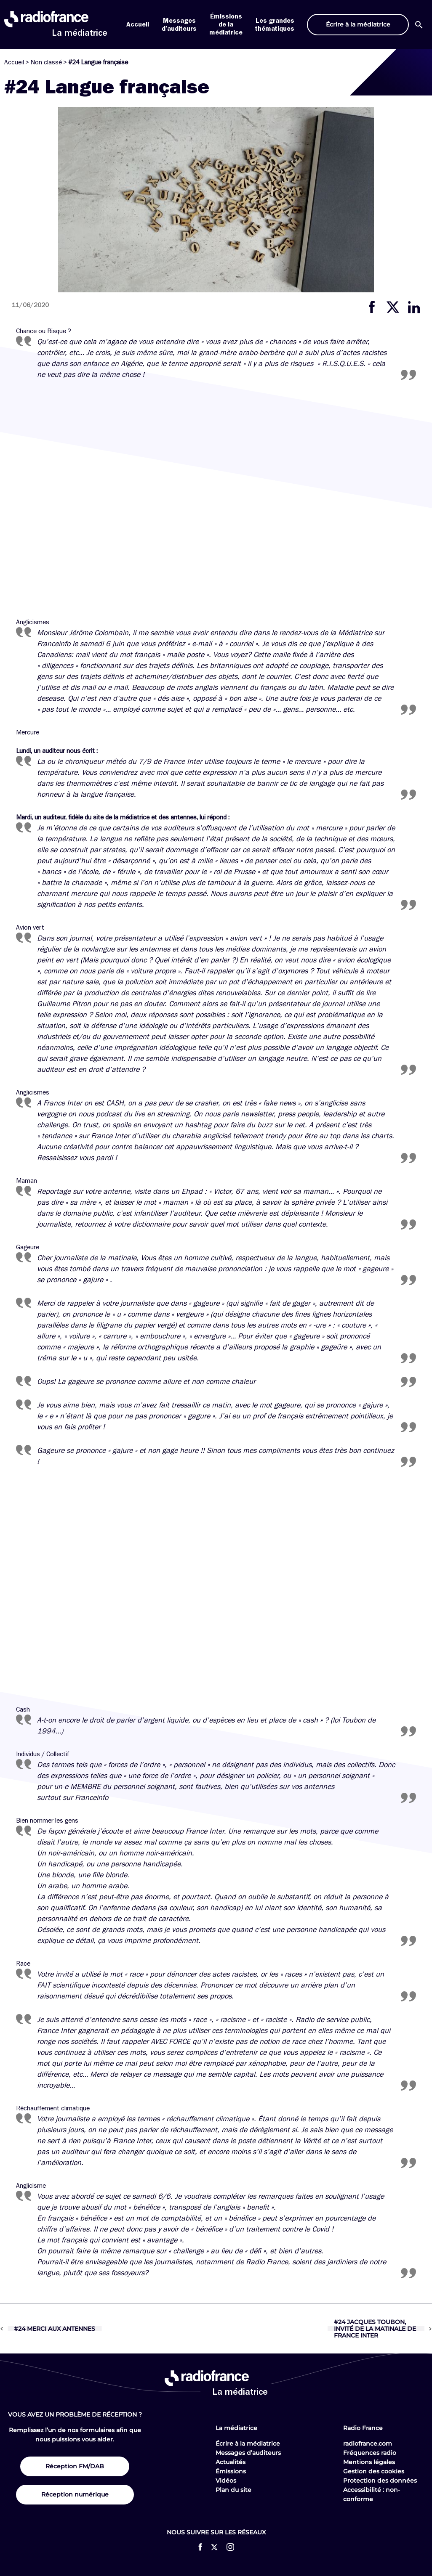 This screenshot has height=2576, width=432. Describe the element at coordinates (46, 62) in the screenshot. I see `Non classé` at that location.